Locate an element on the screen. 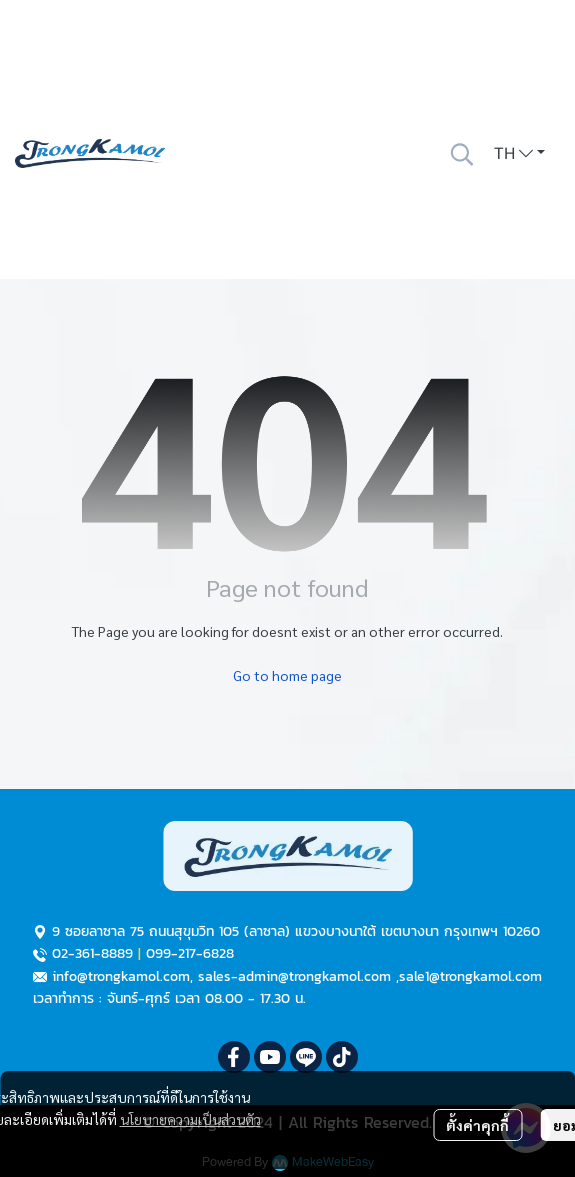 The height and width of the screenshot is (1177, 575). [button] is located at coordinates (462, 154).